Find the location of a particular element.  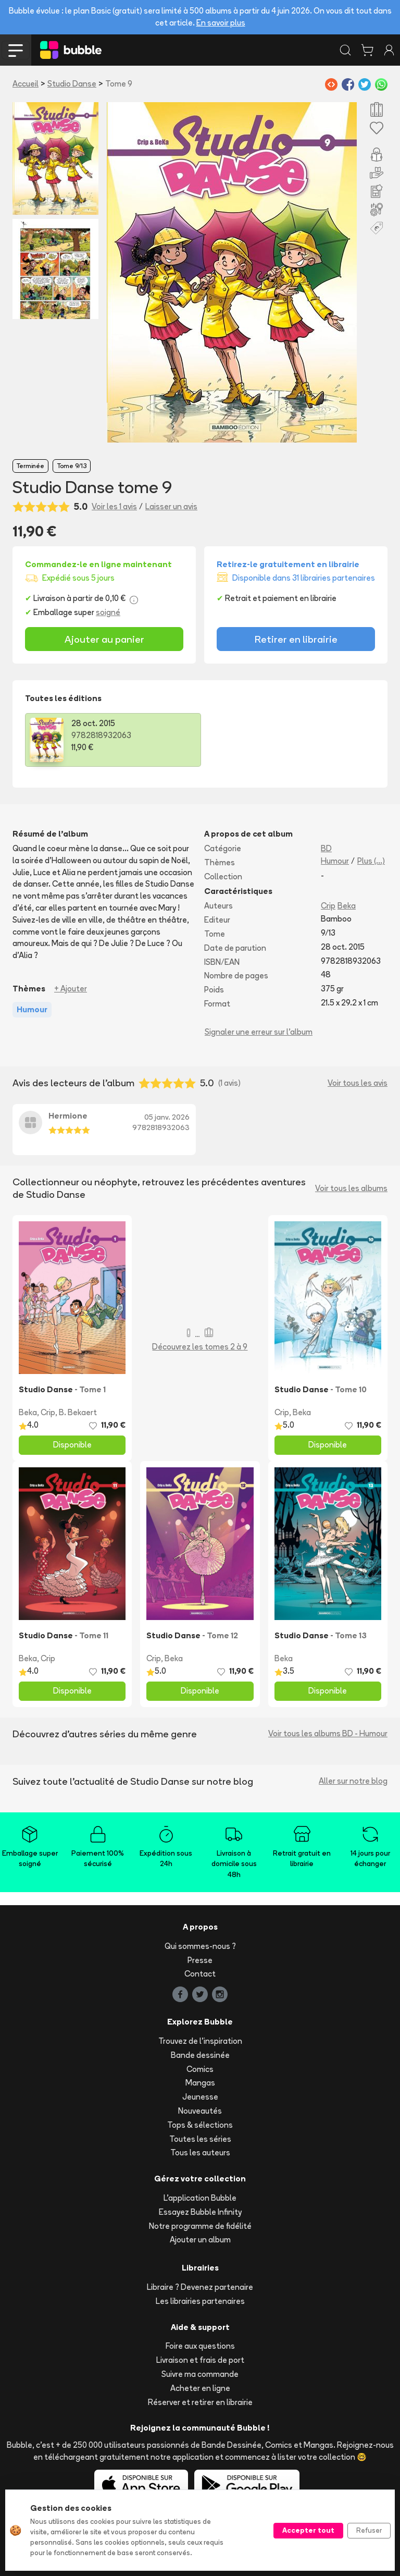

Qui sommes-nous ? is located at coordinates (200, 1946).